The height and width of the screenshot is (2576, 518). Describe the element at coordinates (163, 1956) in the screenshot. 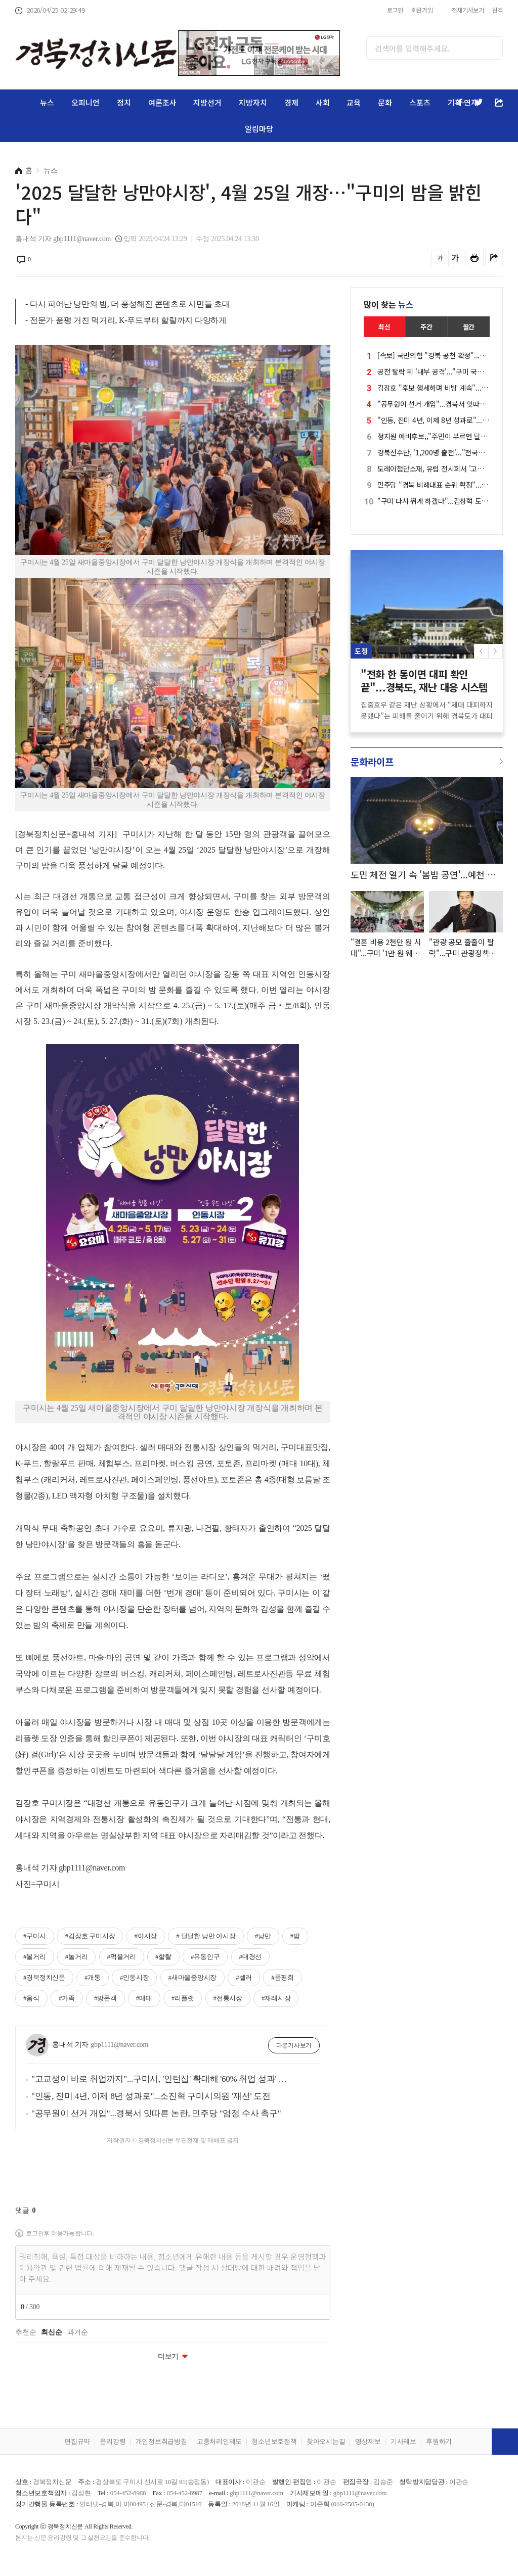

I see `#할랄` at that location.